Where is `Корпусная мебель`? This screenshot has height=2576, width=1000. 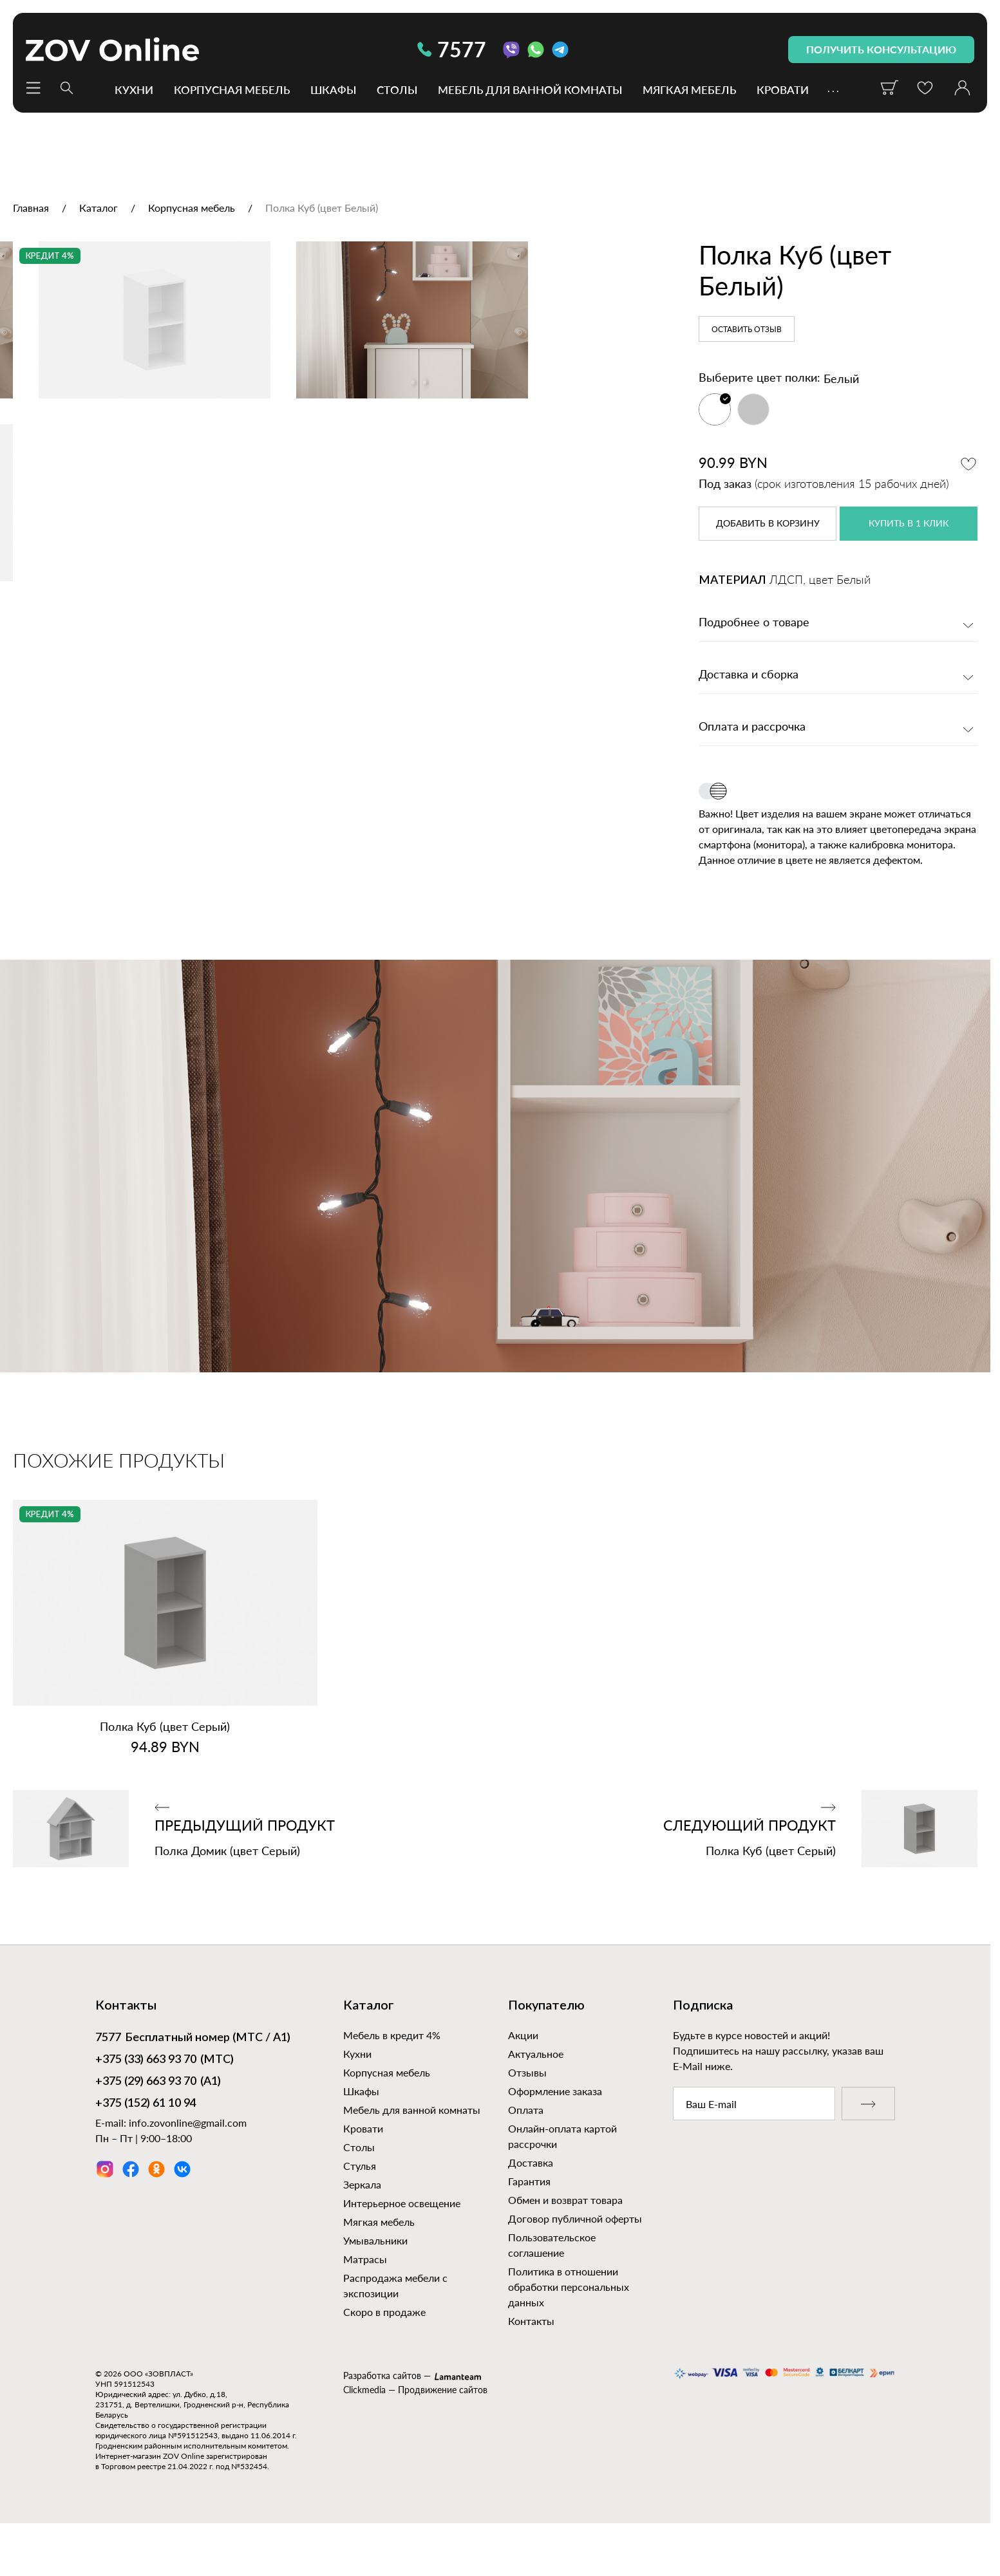
Корпусная мебель is located at coordinates (232, 89).